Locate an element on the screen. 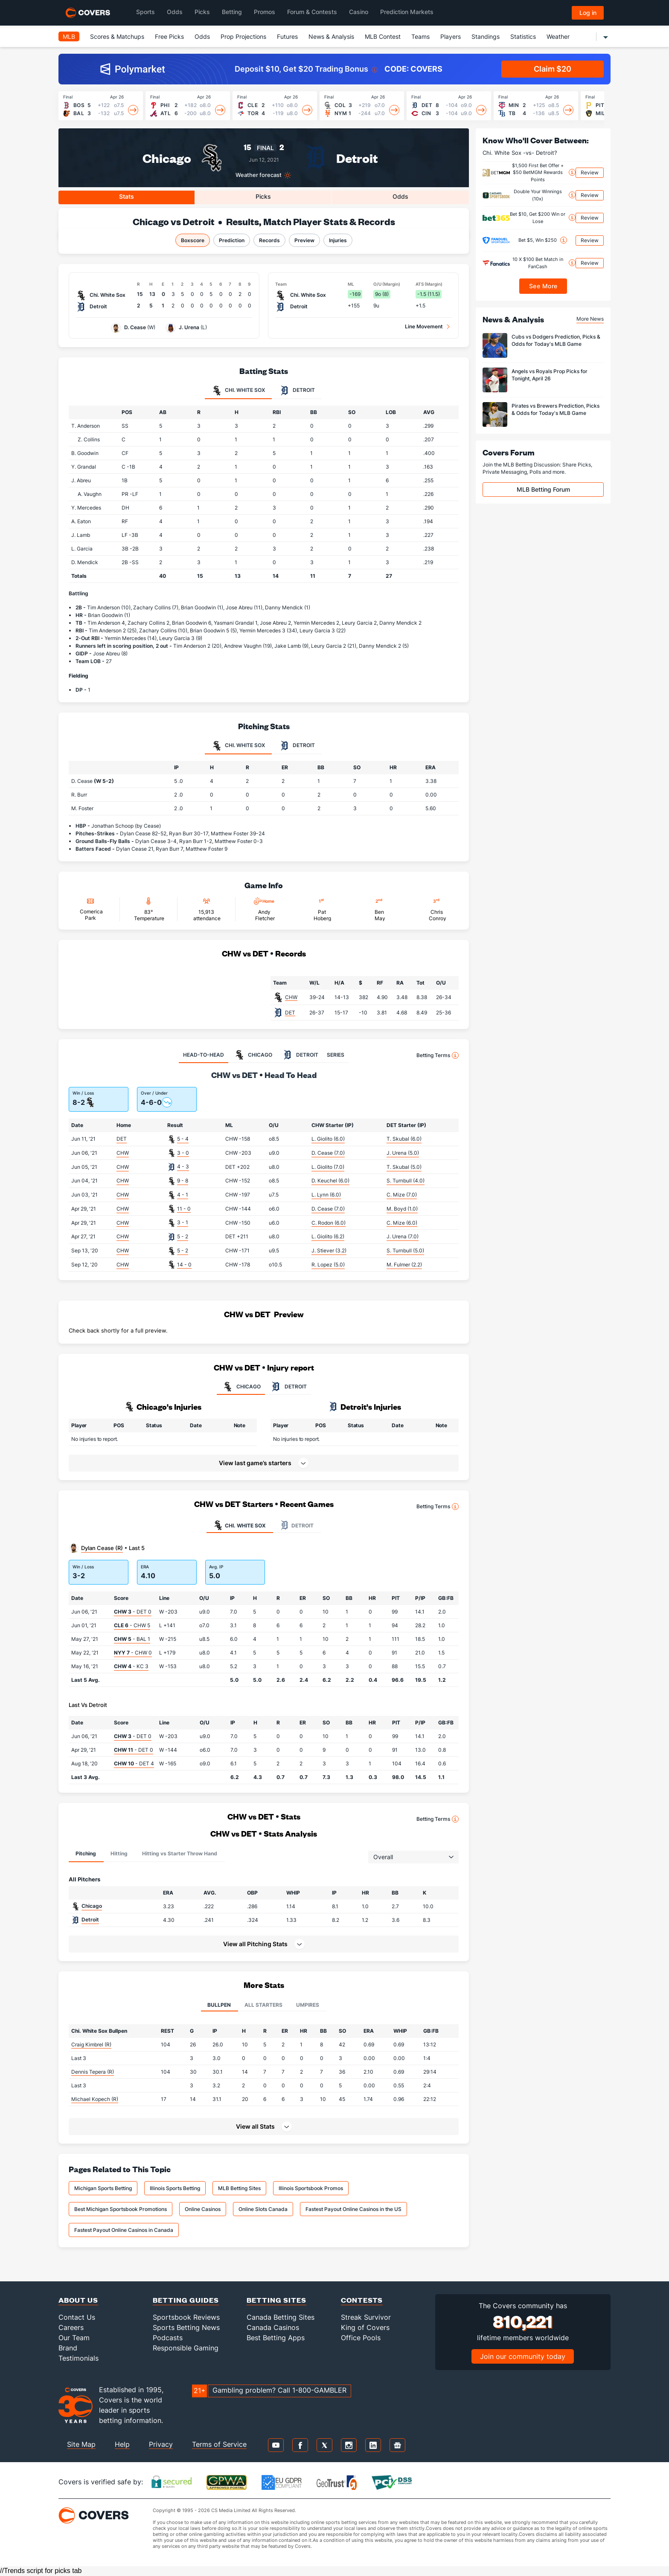  Cubs vs Dodgers Prediction, Picks & Odds for Today's MLB Game is located at coordinates (556, 340).